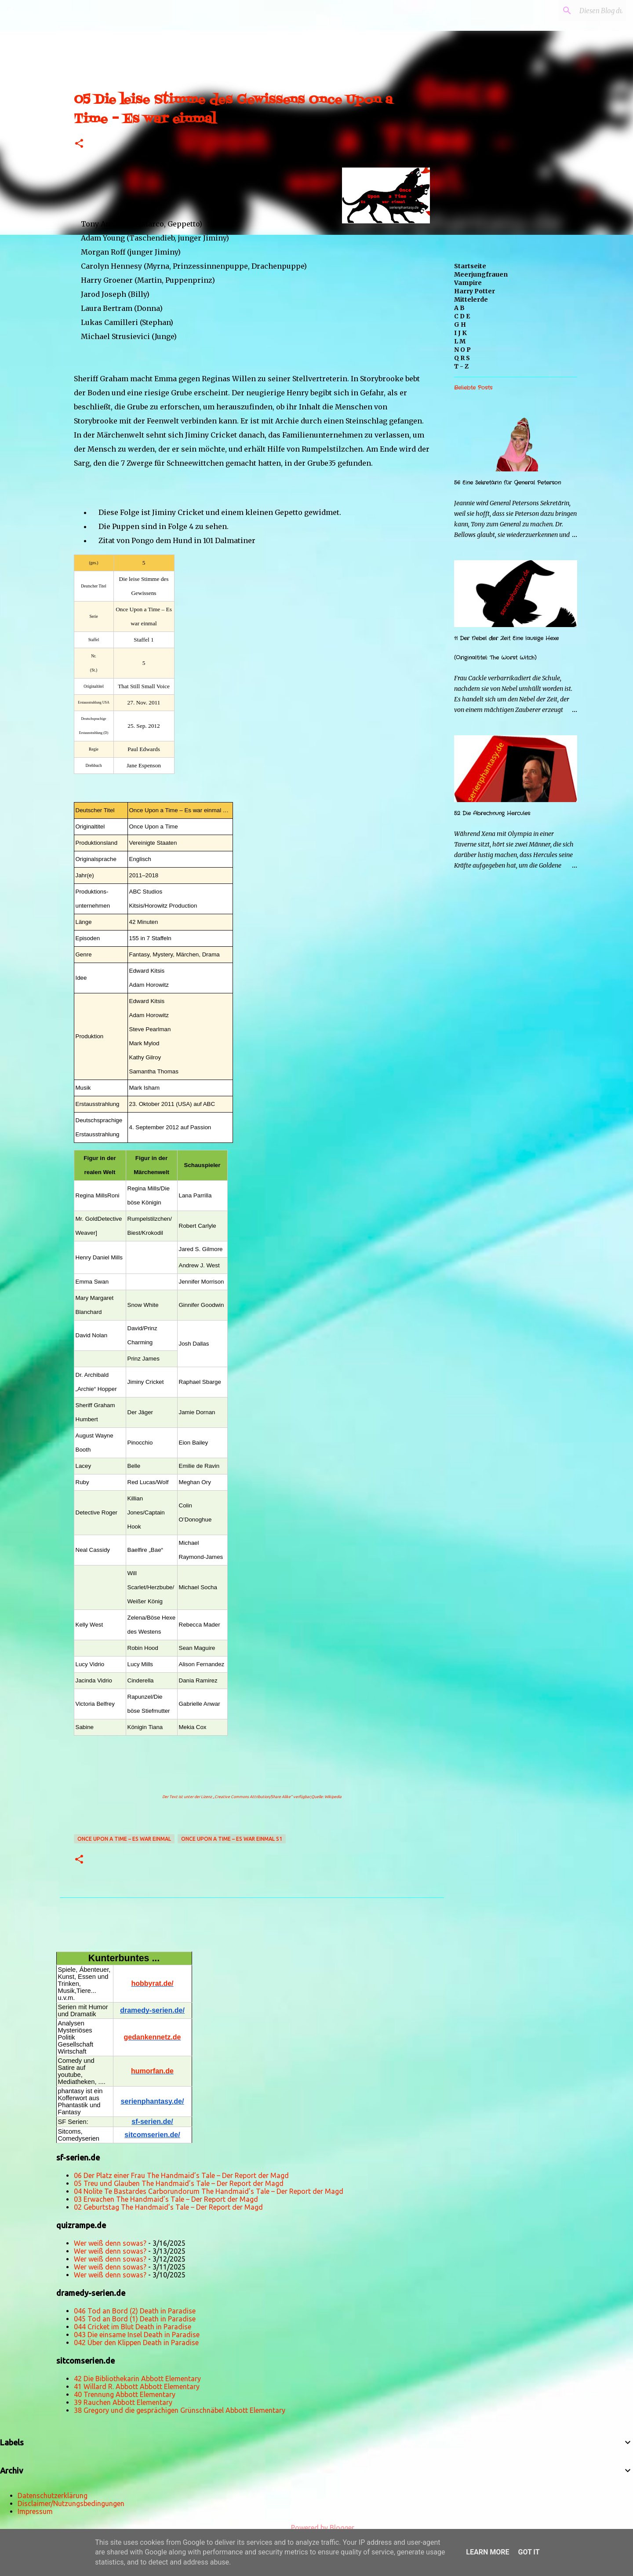  What do you see at coordinates (152, 2037) in the screenshot?
I see `gedankennetz.de` at bounding box center [152, 2037].